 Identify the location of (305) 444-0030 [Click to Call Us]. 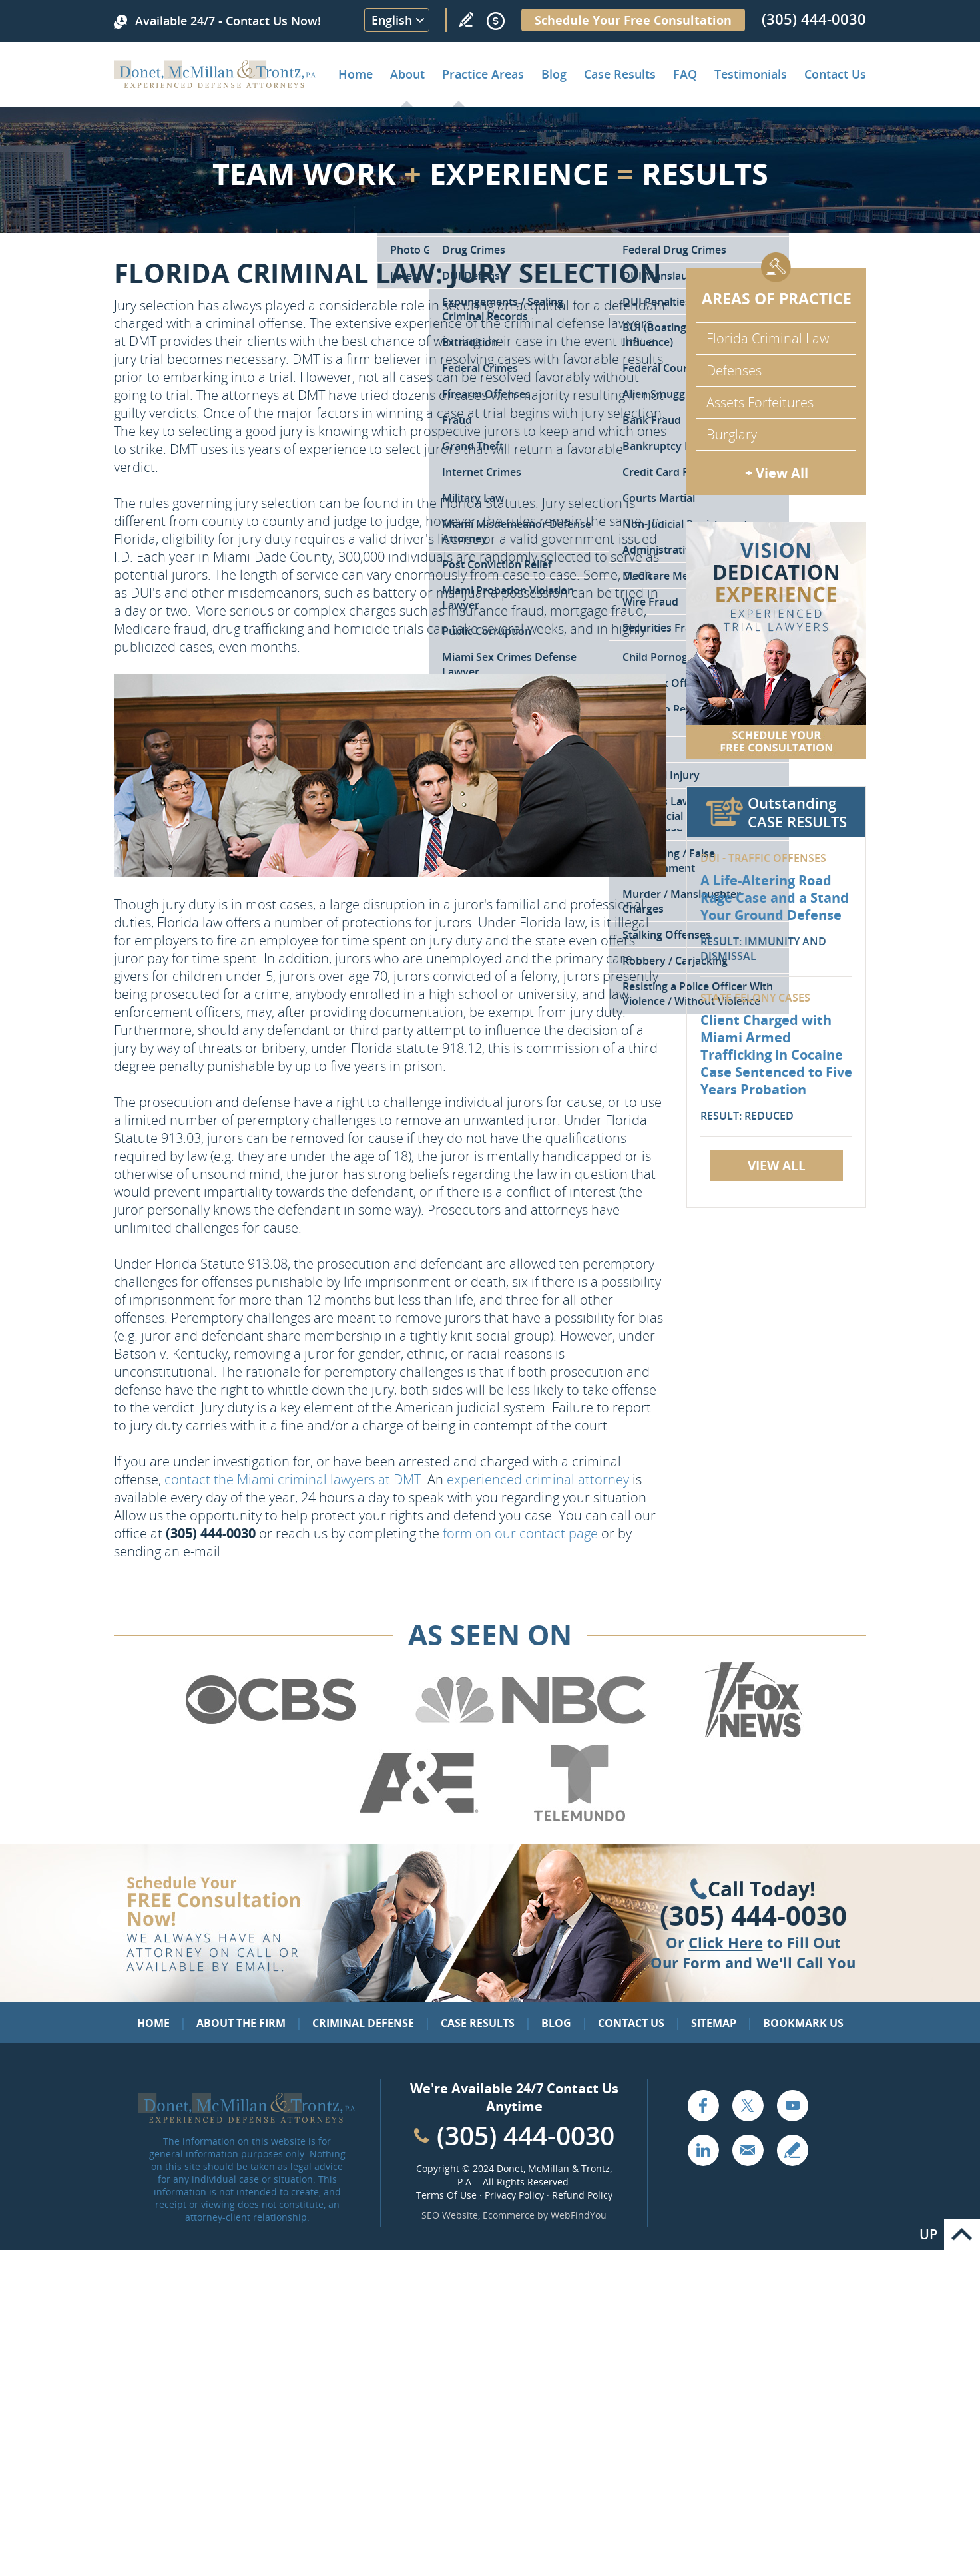
(753, 1915).